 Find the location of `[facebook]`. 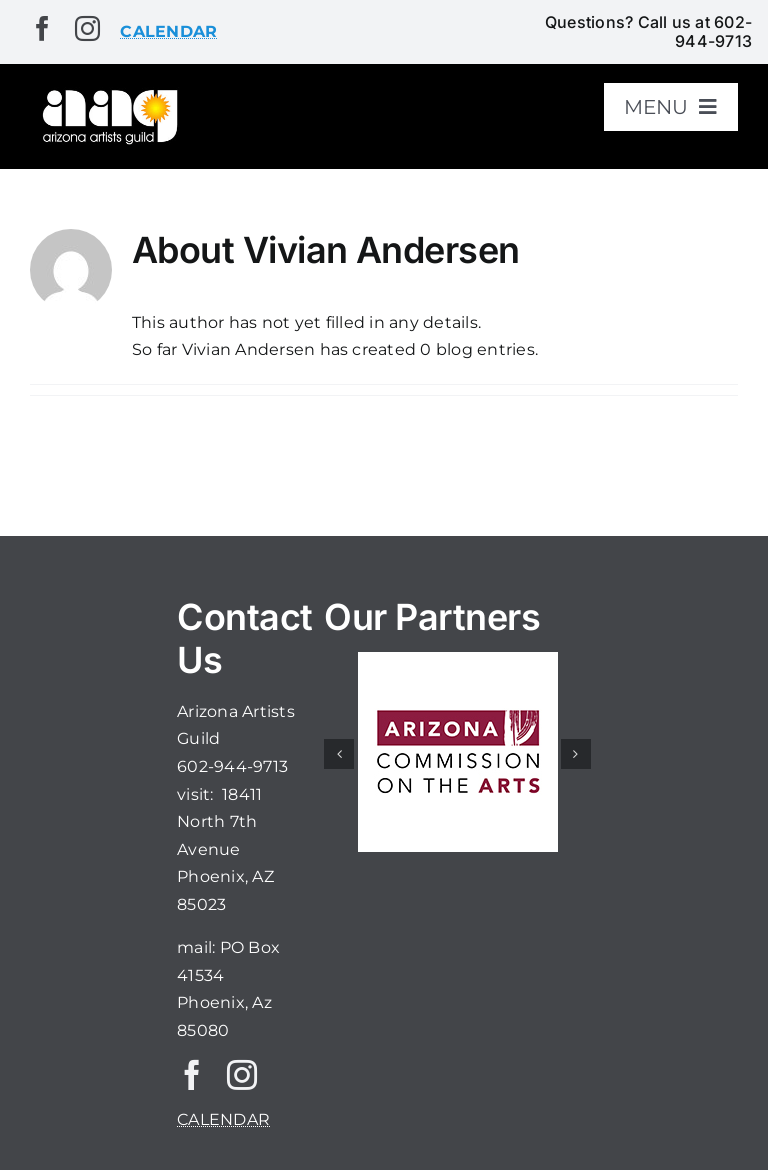

[facebook] is located at coordinates (42, 28).